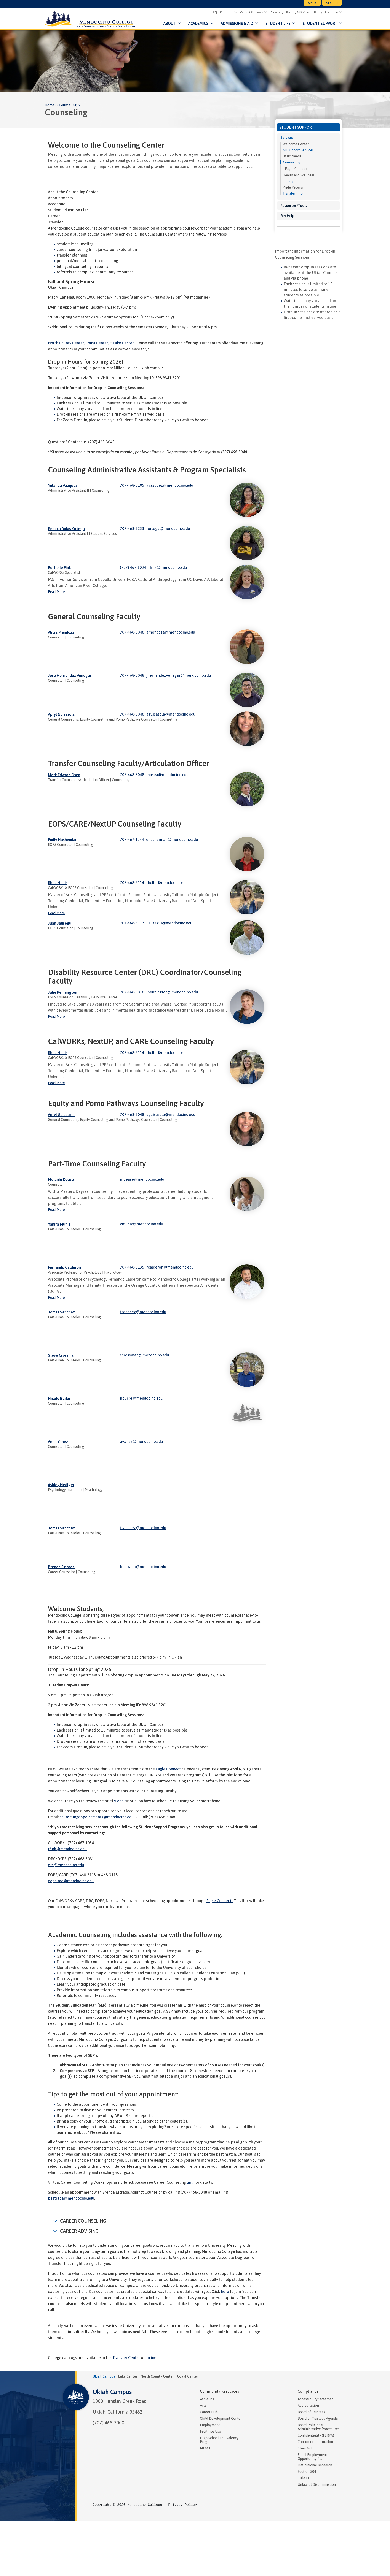 This screenshot has width=390, height=2576. Describe the element at coordinates (56, 1298) in the screenshot. I see `Read More [Read more about Fernando Calderon]` at that location.